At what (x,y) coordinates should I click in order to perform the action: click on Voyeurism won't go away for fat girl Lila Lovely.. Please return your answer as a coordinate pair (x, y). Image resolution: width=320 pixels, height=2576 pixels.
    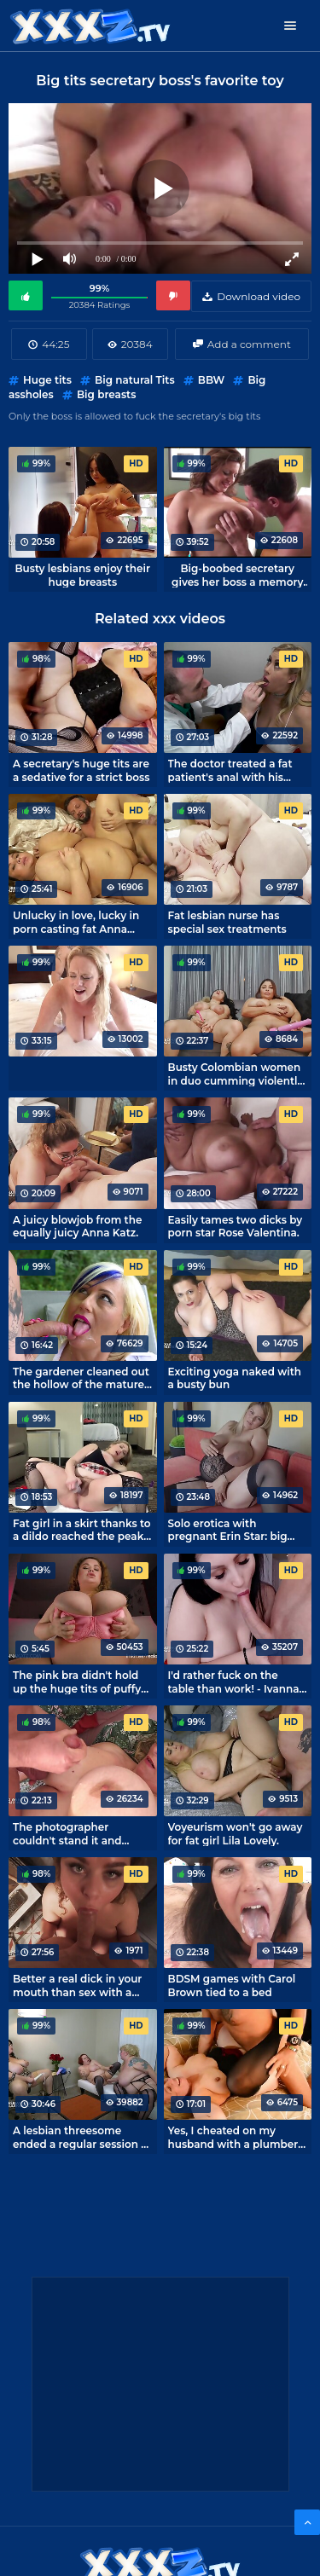
    Looking at the image, I should click on (235, 1833).